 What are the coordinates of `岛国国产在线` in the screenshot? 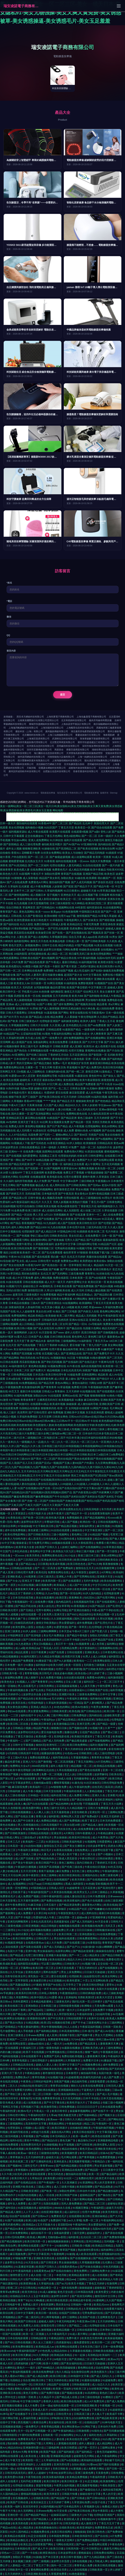 It's located at (8, 1311).